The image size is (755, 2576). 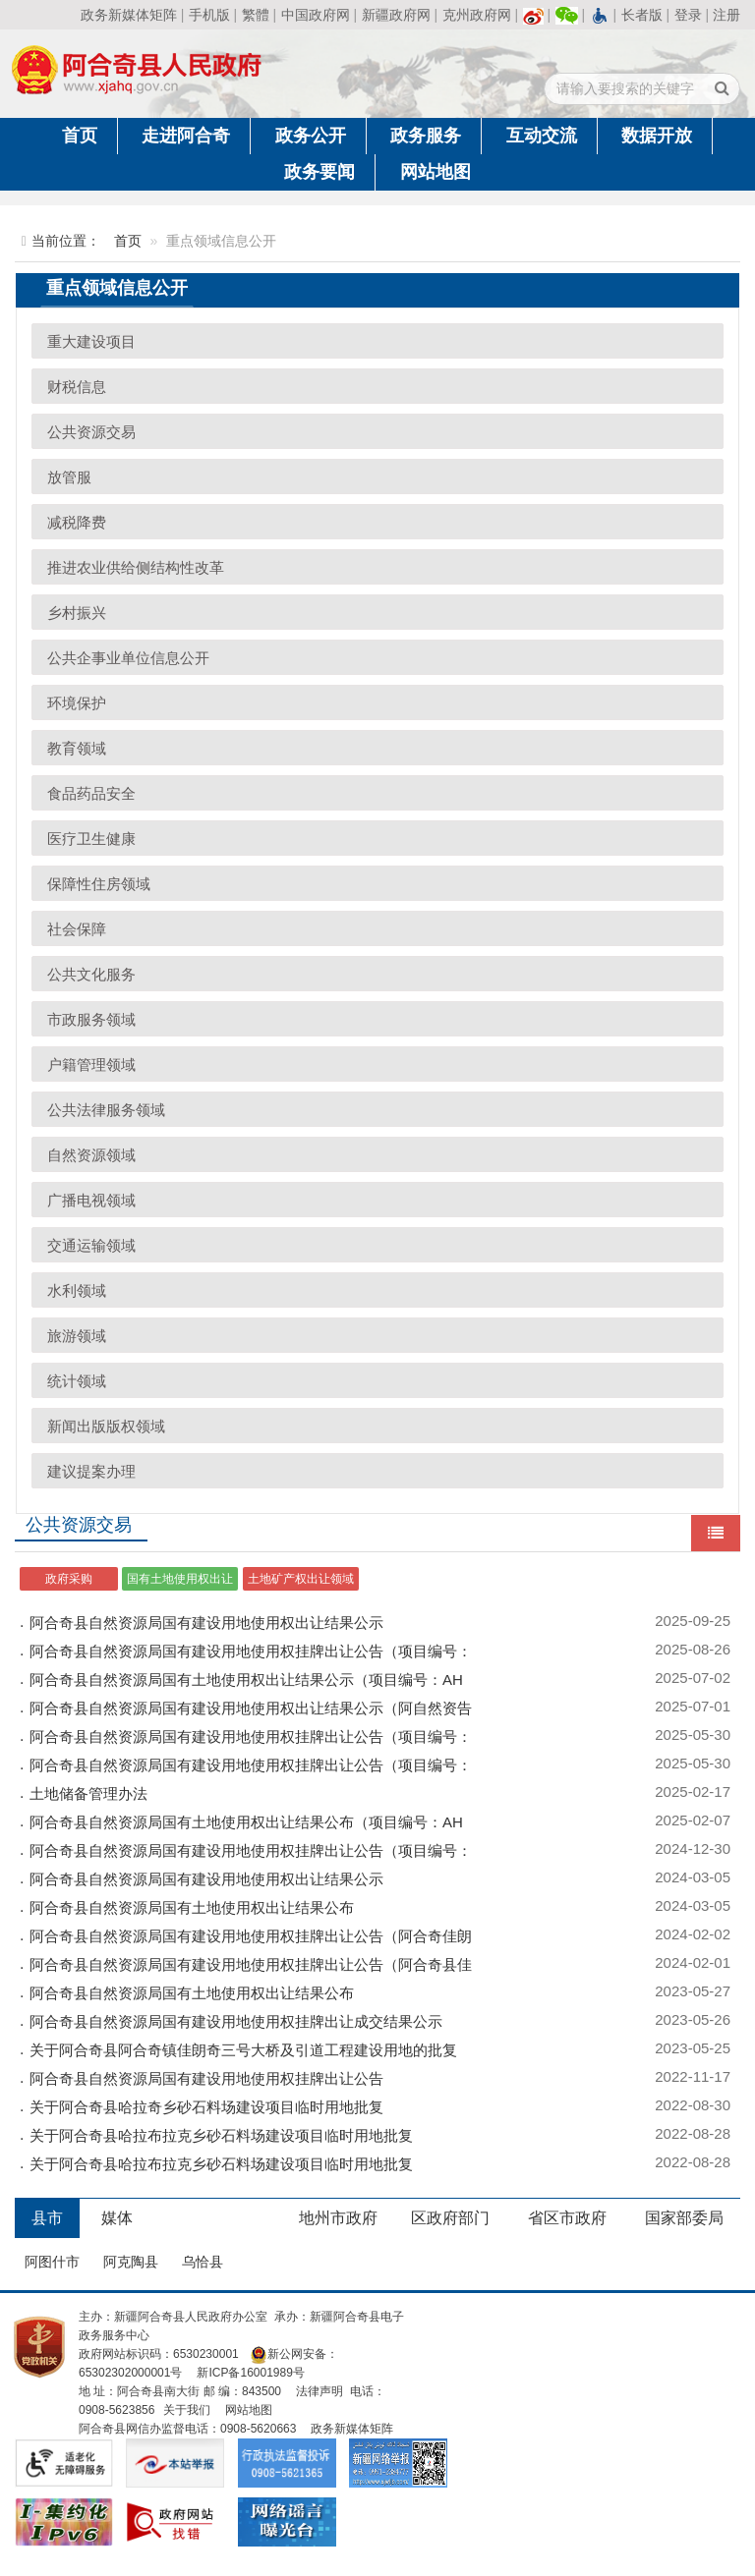 What do you see at coordinates (76, 748) in the screenshot?
I see `教育领域` at bounding box center [76, 748].